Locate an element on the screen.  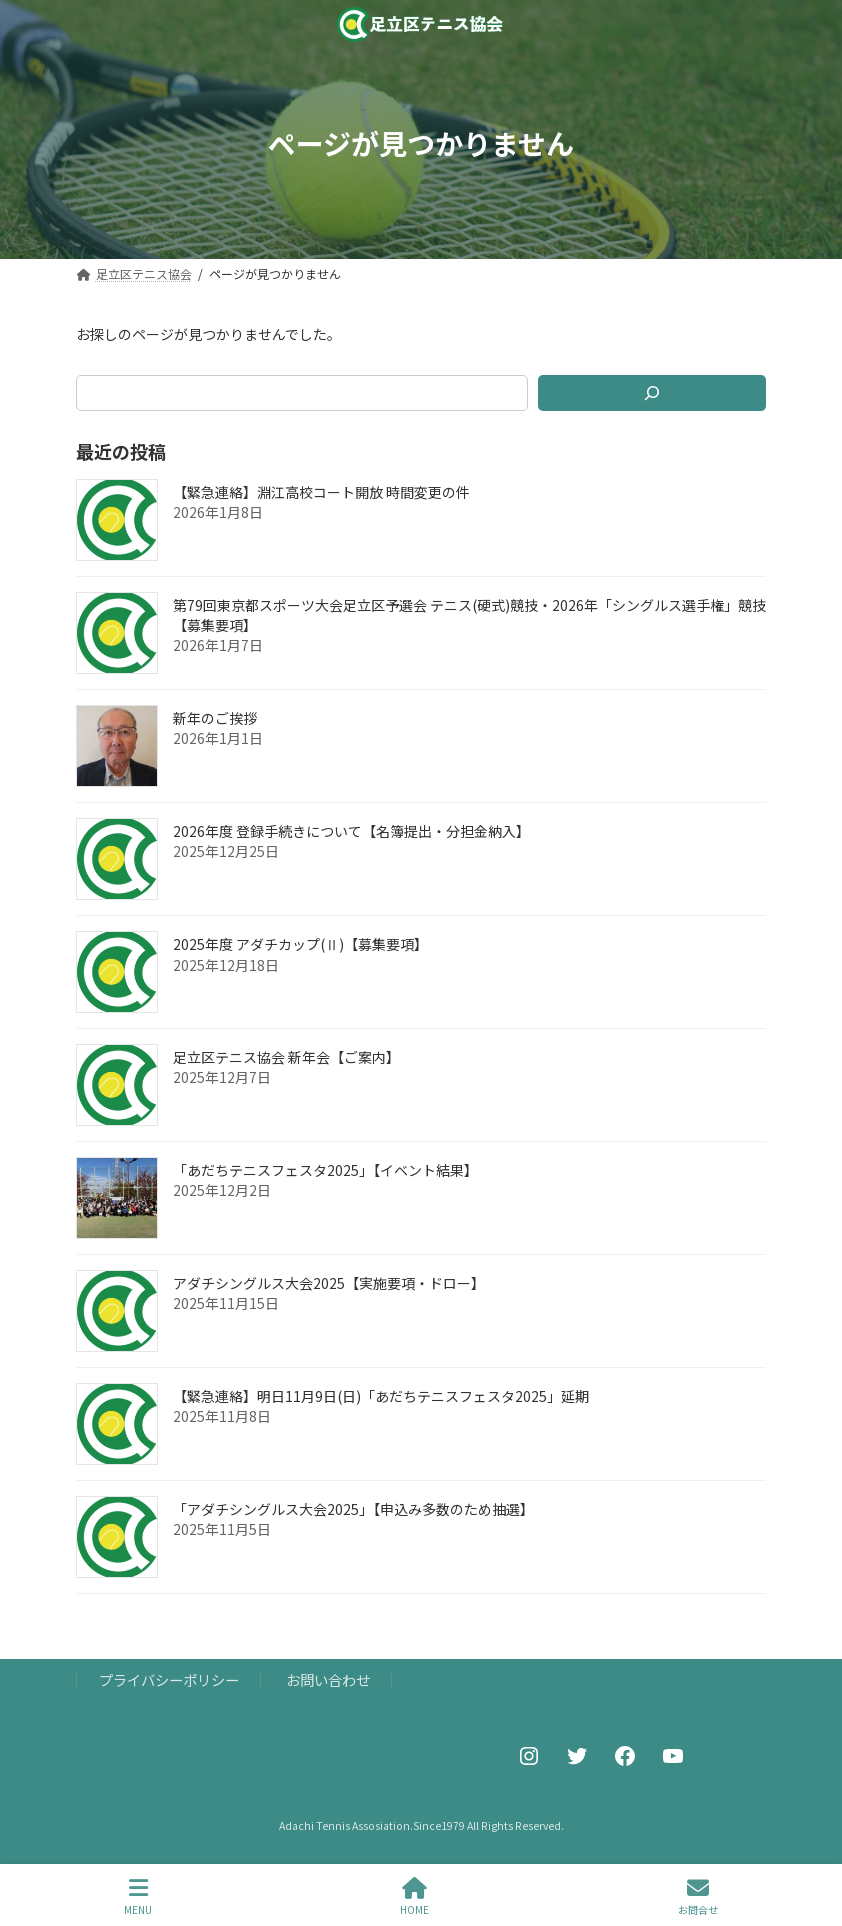
プライバシーポリシー is located at coordinates (169, 1679).